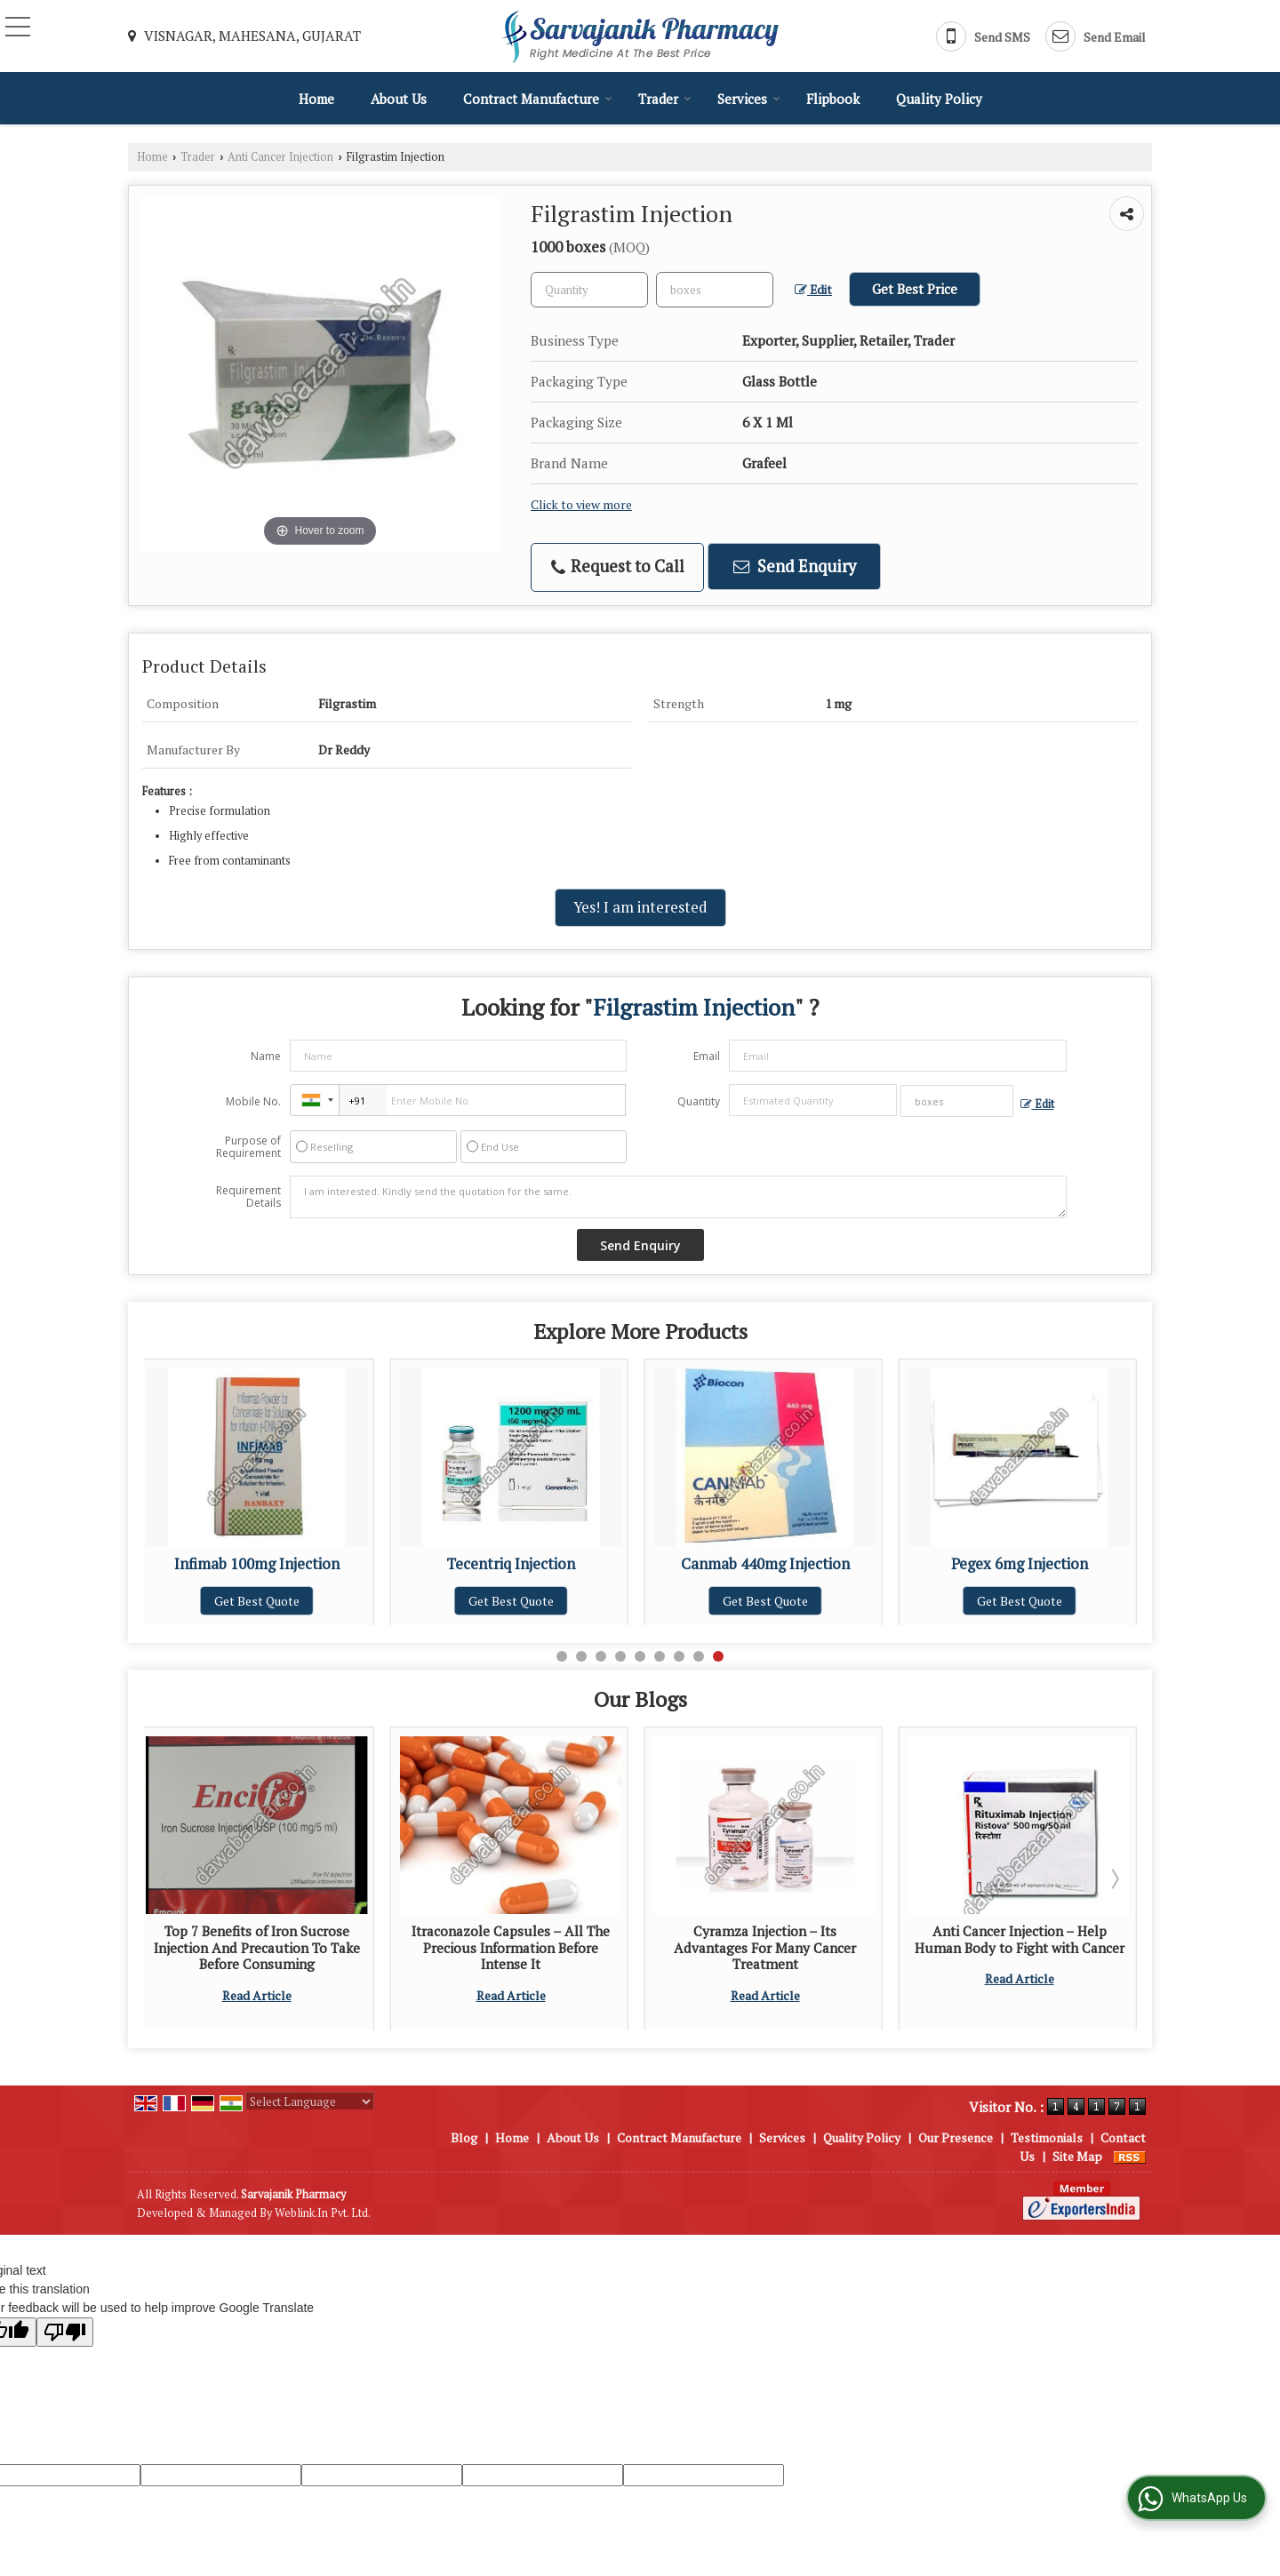 This screenshot has height=2576, width=1280. What do you see at coordinates (698, 1101) in the screenshot?
I see `Quantity` at bounding box center [698, 1101].